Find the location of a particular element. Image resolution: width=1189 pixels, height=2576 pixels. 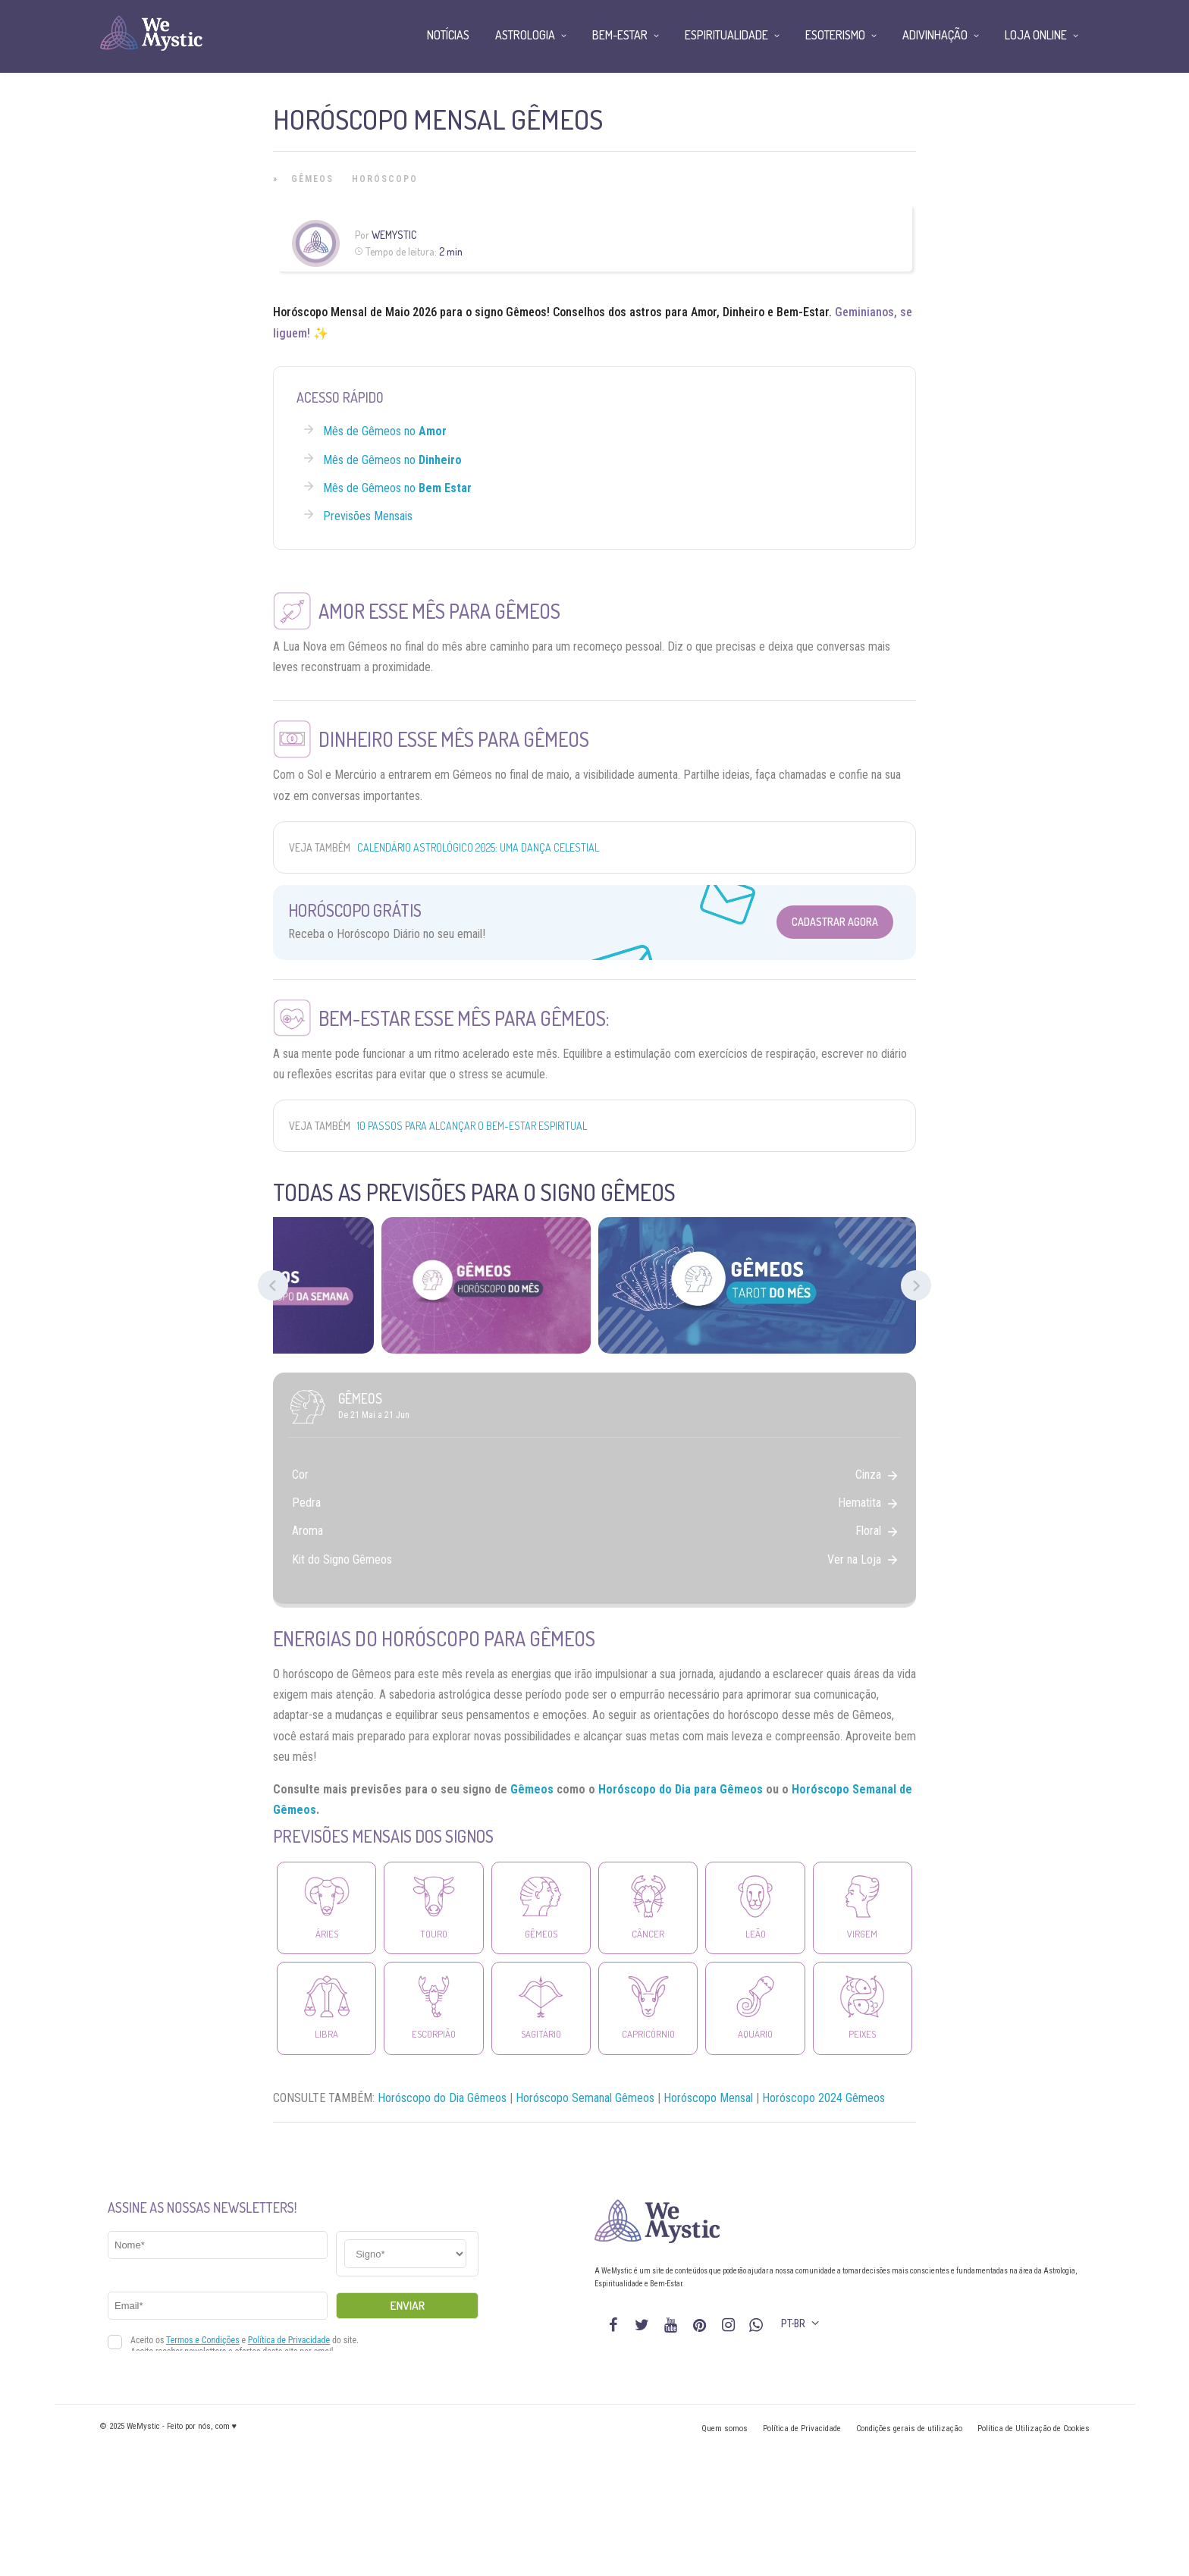

WeMystic is located at coordinates (394, 234).